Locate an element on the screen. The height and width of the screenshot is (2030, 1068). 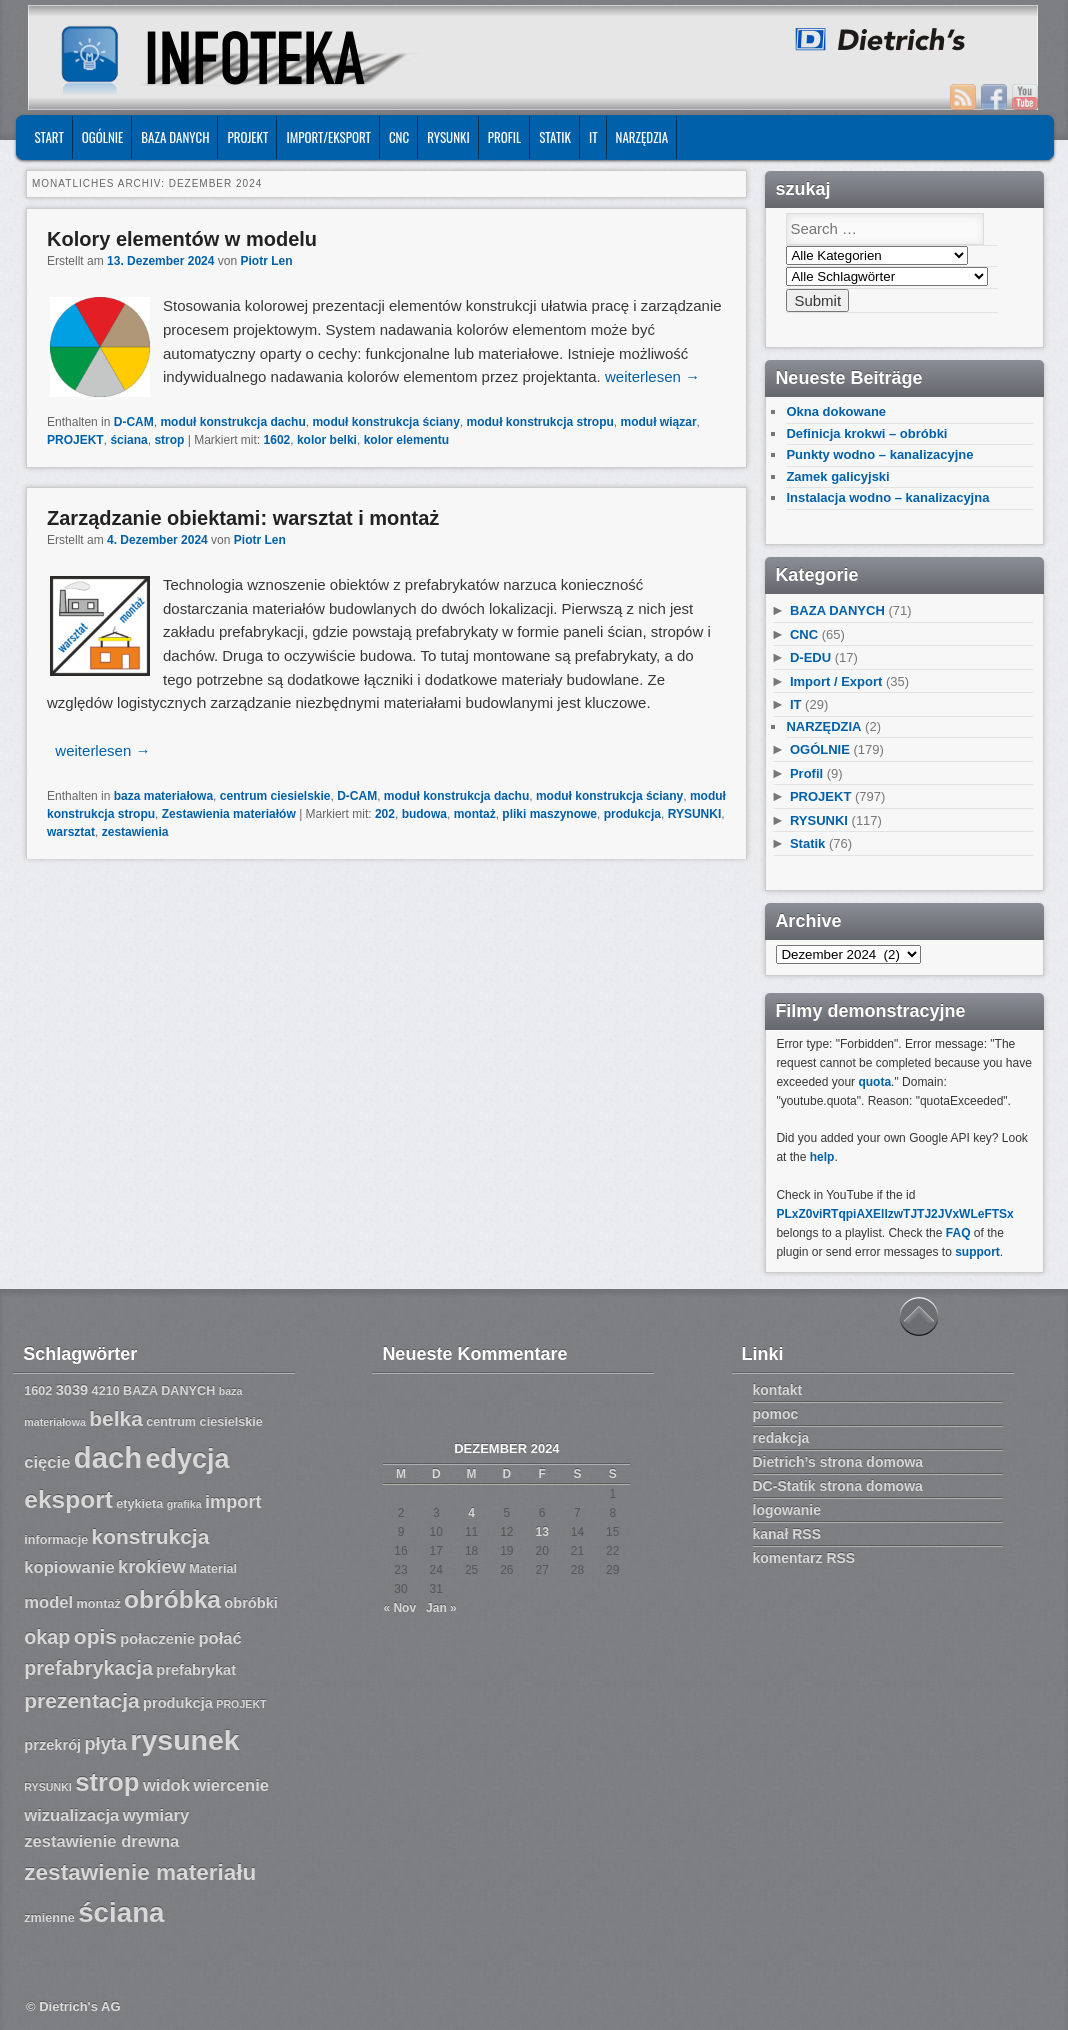
strop [strop (16 Einträge)] is located at coordinates (107, 1782).